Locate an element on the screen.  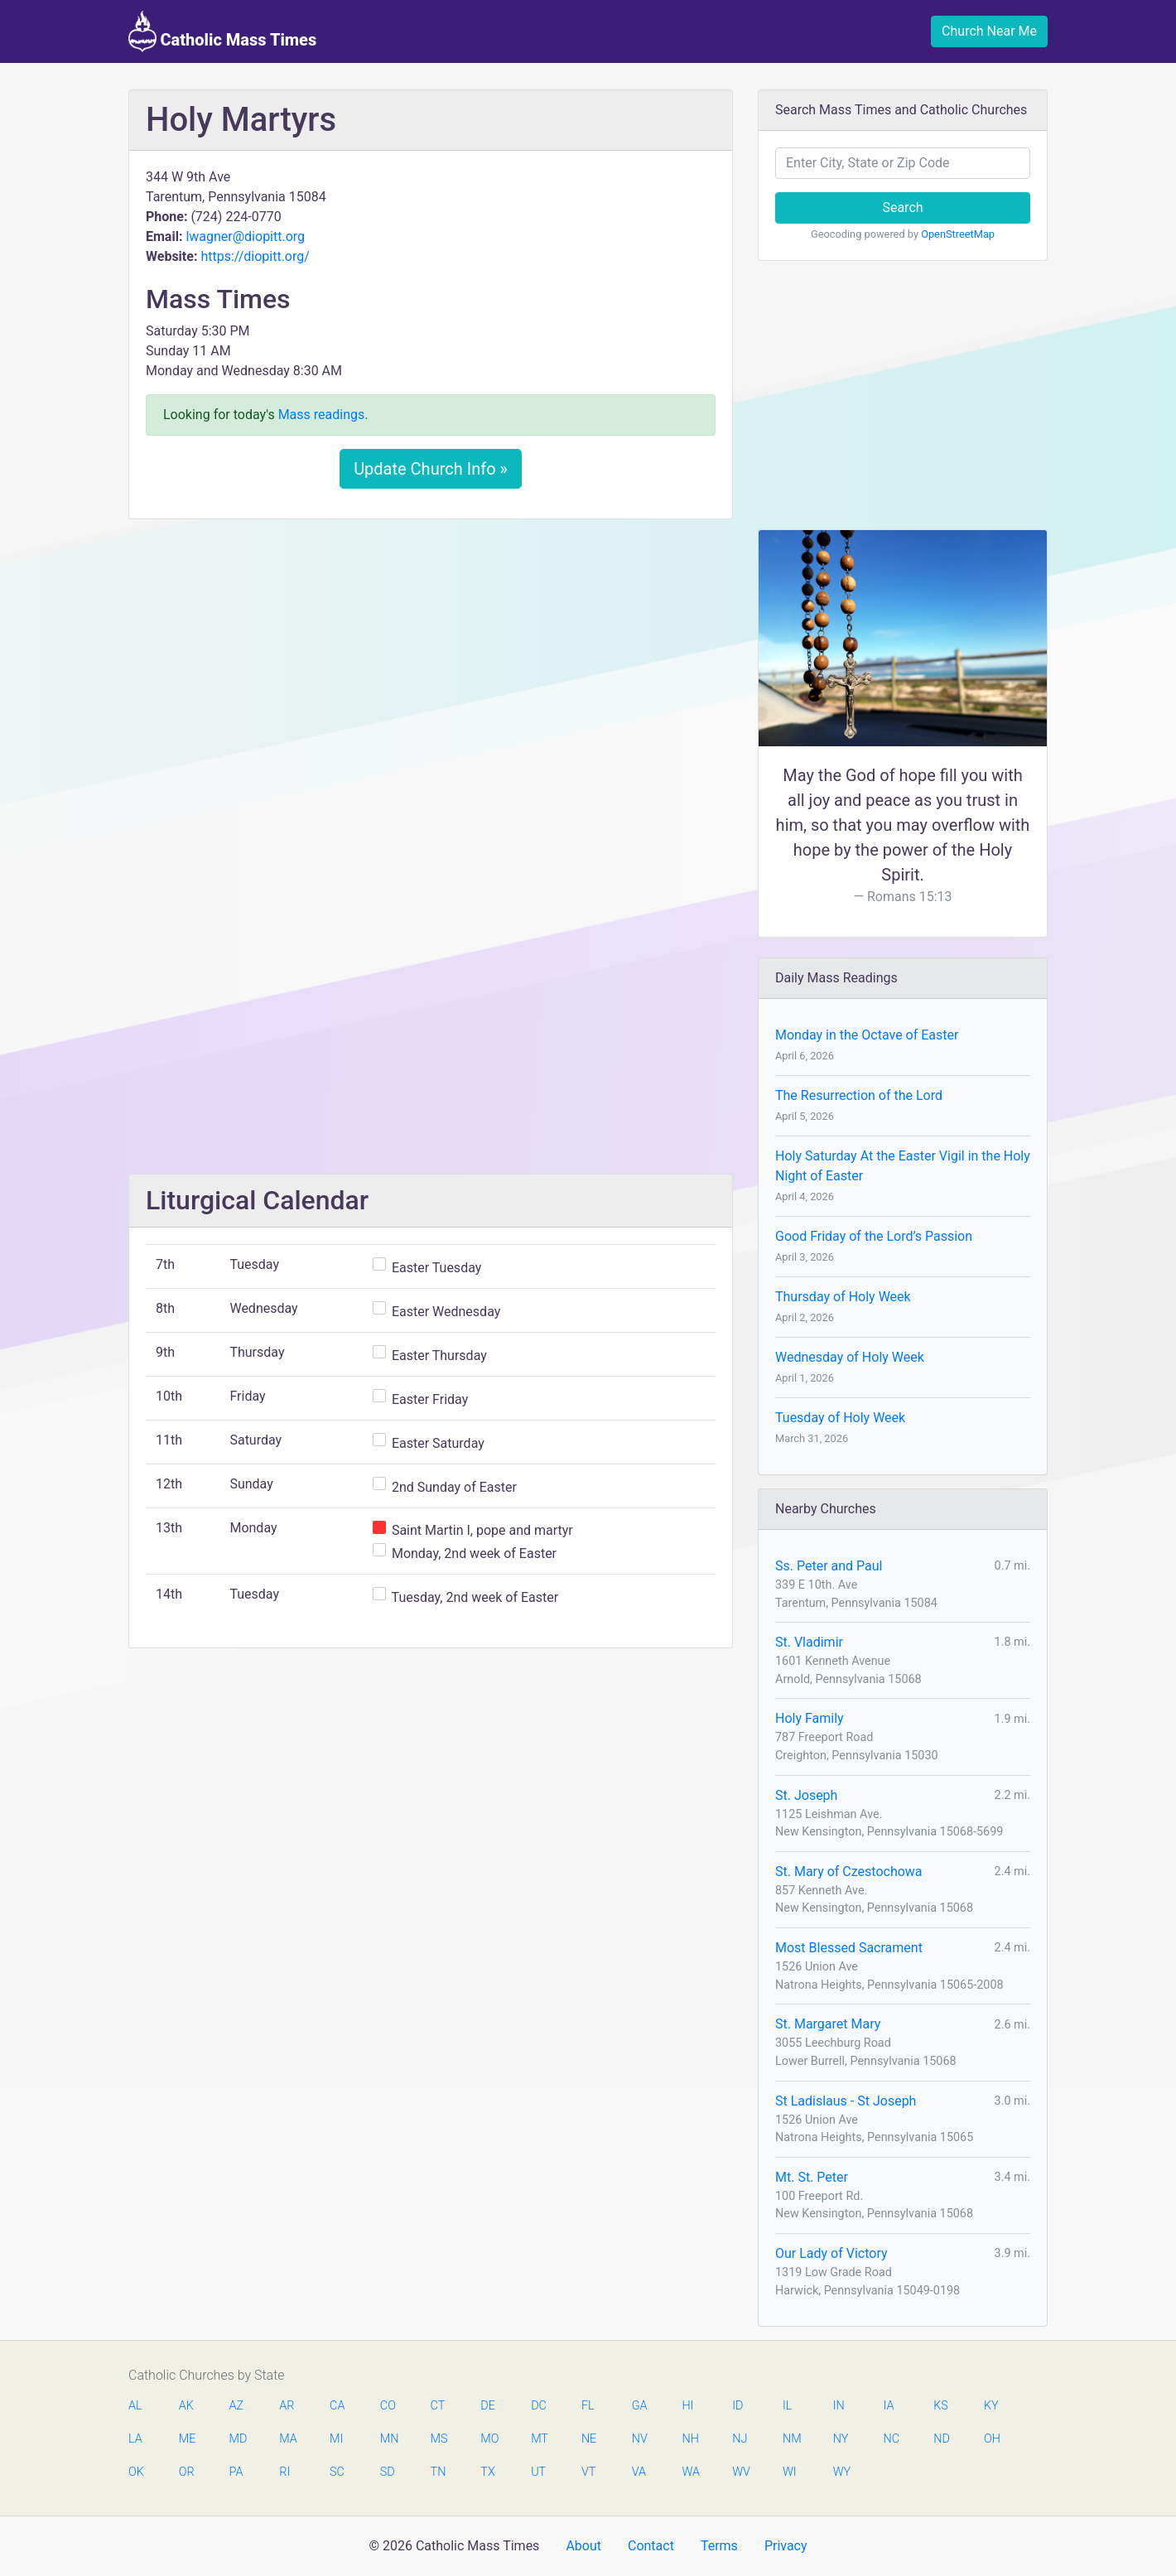
Good Friday of the Lord’s Passion is located at coordinates (873, 1236).